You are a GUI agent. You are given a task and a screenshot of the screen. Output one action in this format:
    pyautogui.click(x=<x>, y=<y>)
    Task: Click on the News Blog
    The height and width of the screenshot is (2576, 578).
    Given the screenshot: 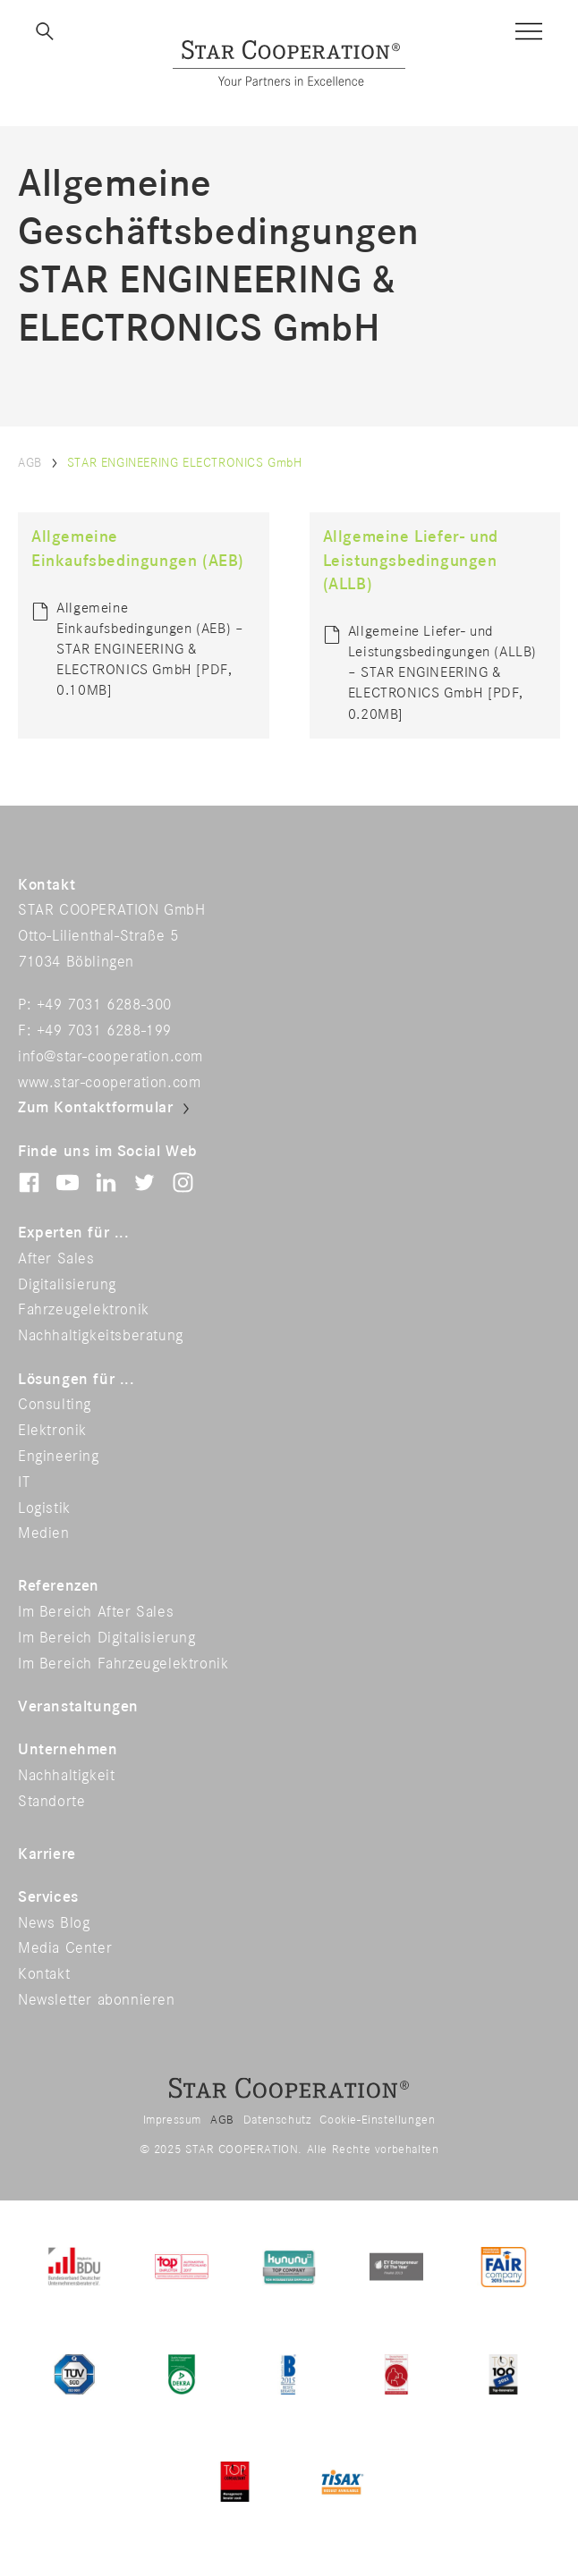 What is the action you would take?
    pyautogui.click(x=53, y=1923)
    